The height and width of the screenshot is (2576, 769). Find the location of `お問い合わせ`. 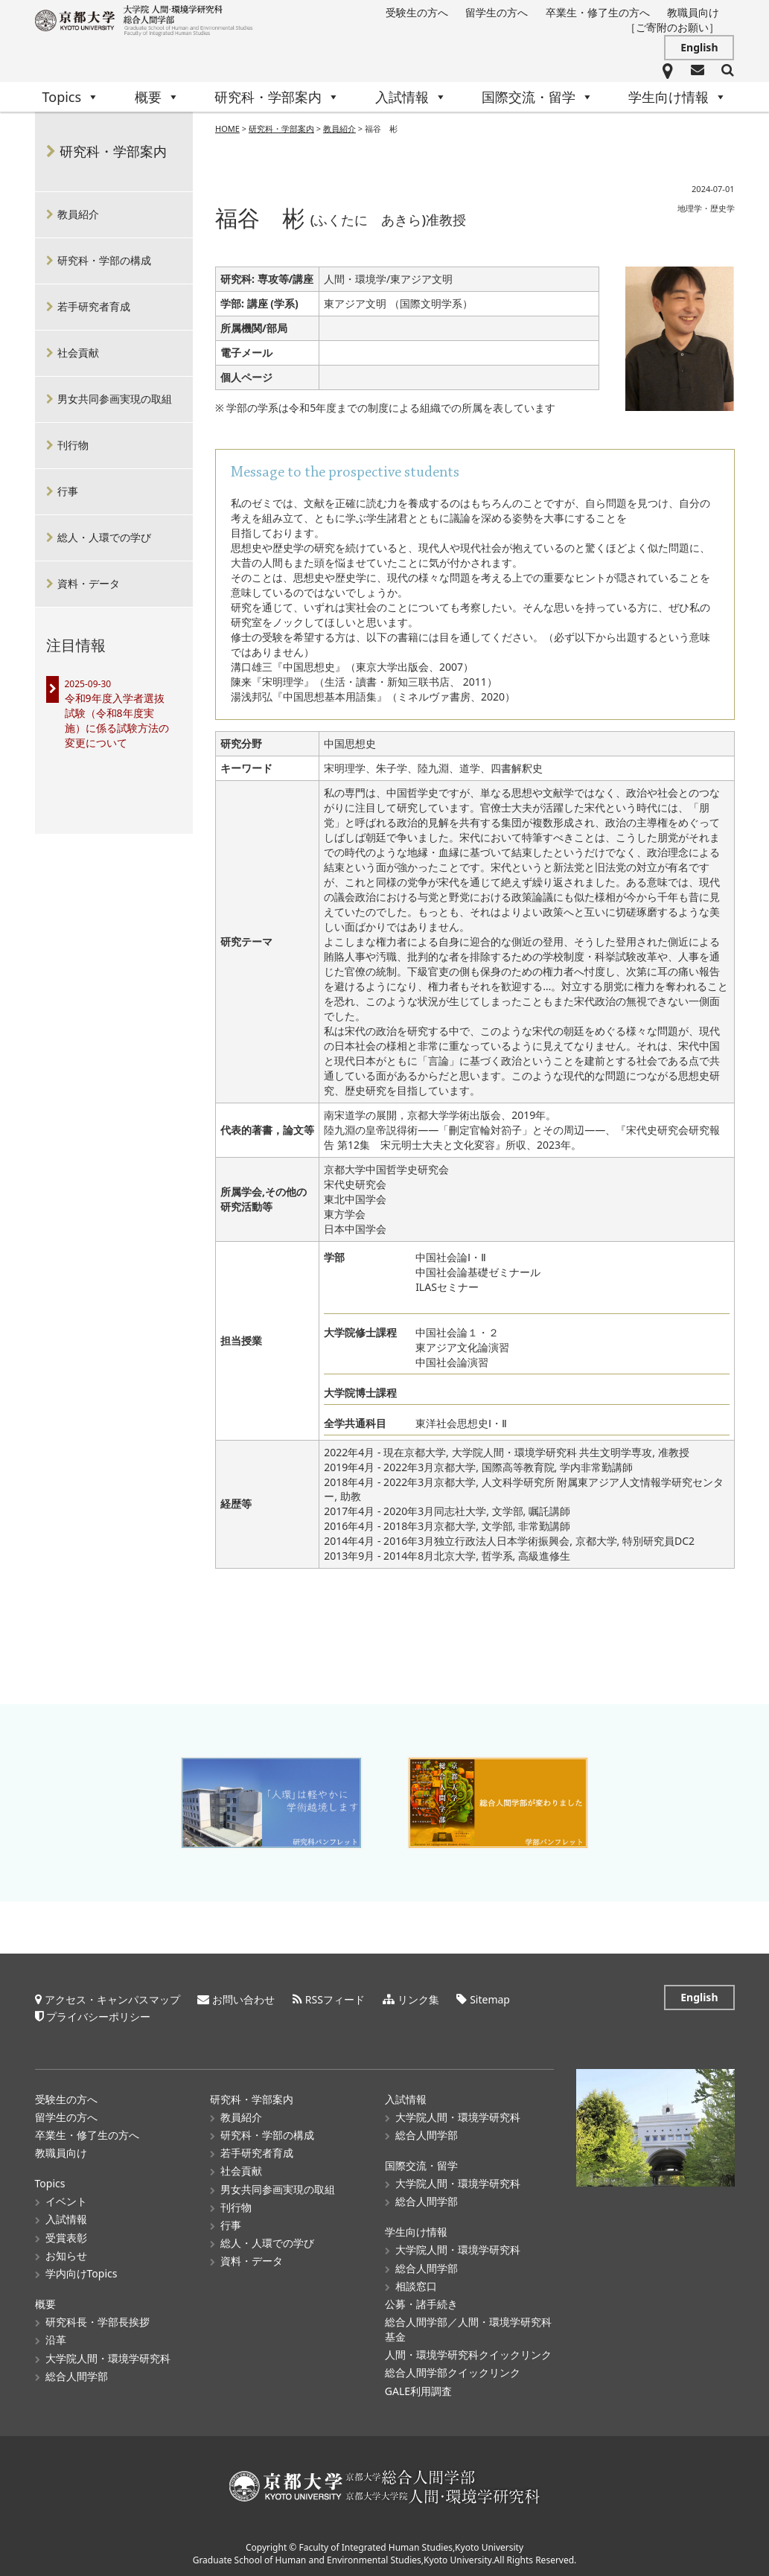

お問い合わせ is located at coordinates (243, 1997).